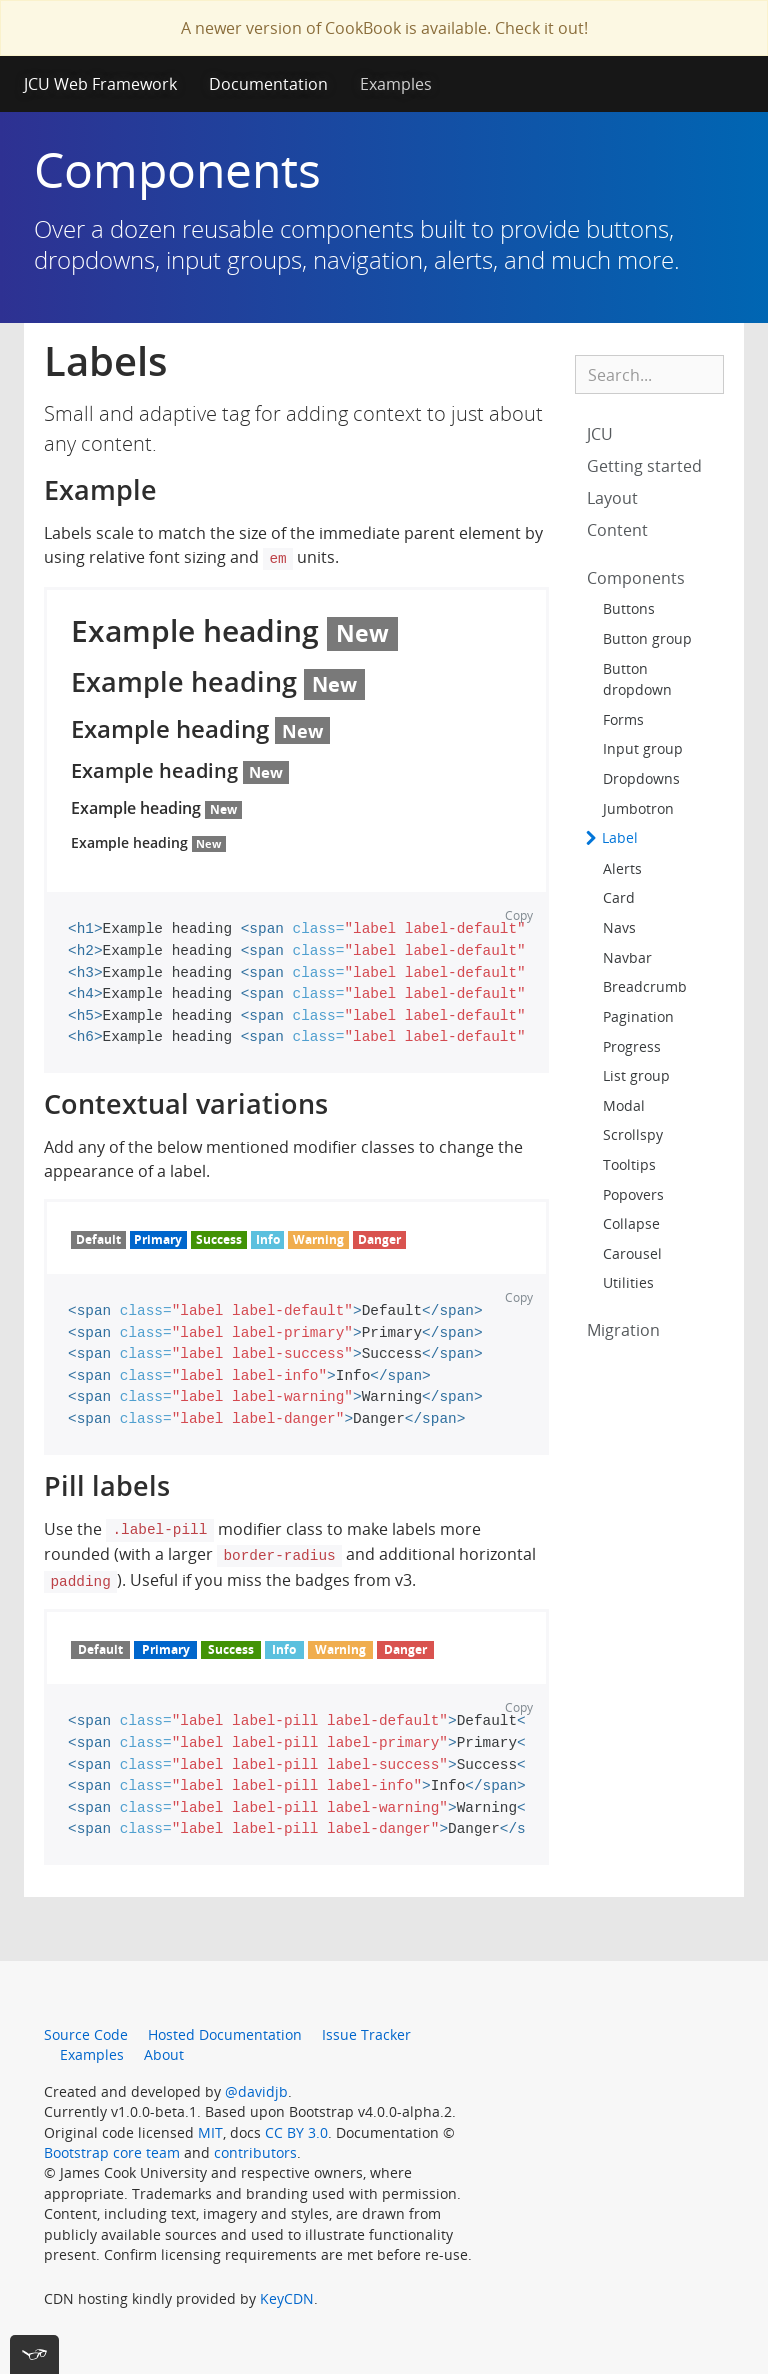 This screenshot has width=768, height=2374. Describe the element at coordinates (100, 84) in the screenshot. I see `JCU Web Framework` at that location.